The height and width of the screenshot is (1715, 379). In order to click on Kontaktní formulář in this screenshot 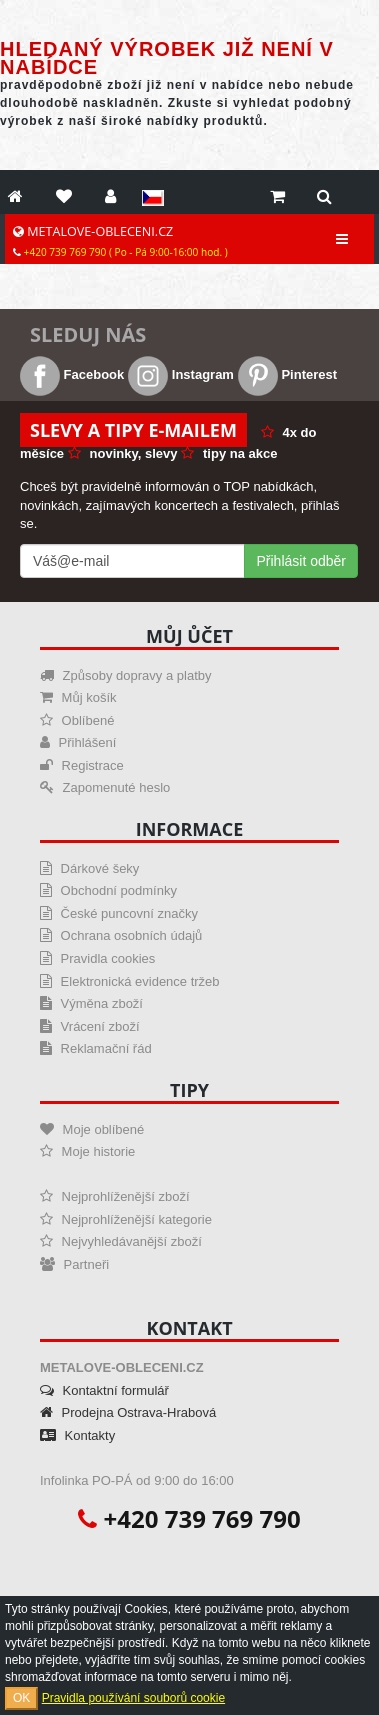, I will do `click(104, 1390)`.